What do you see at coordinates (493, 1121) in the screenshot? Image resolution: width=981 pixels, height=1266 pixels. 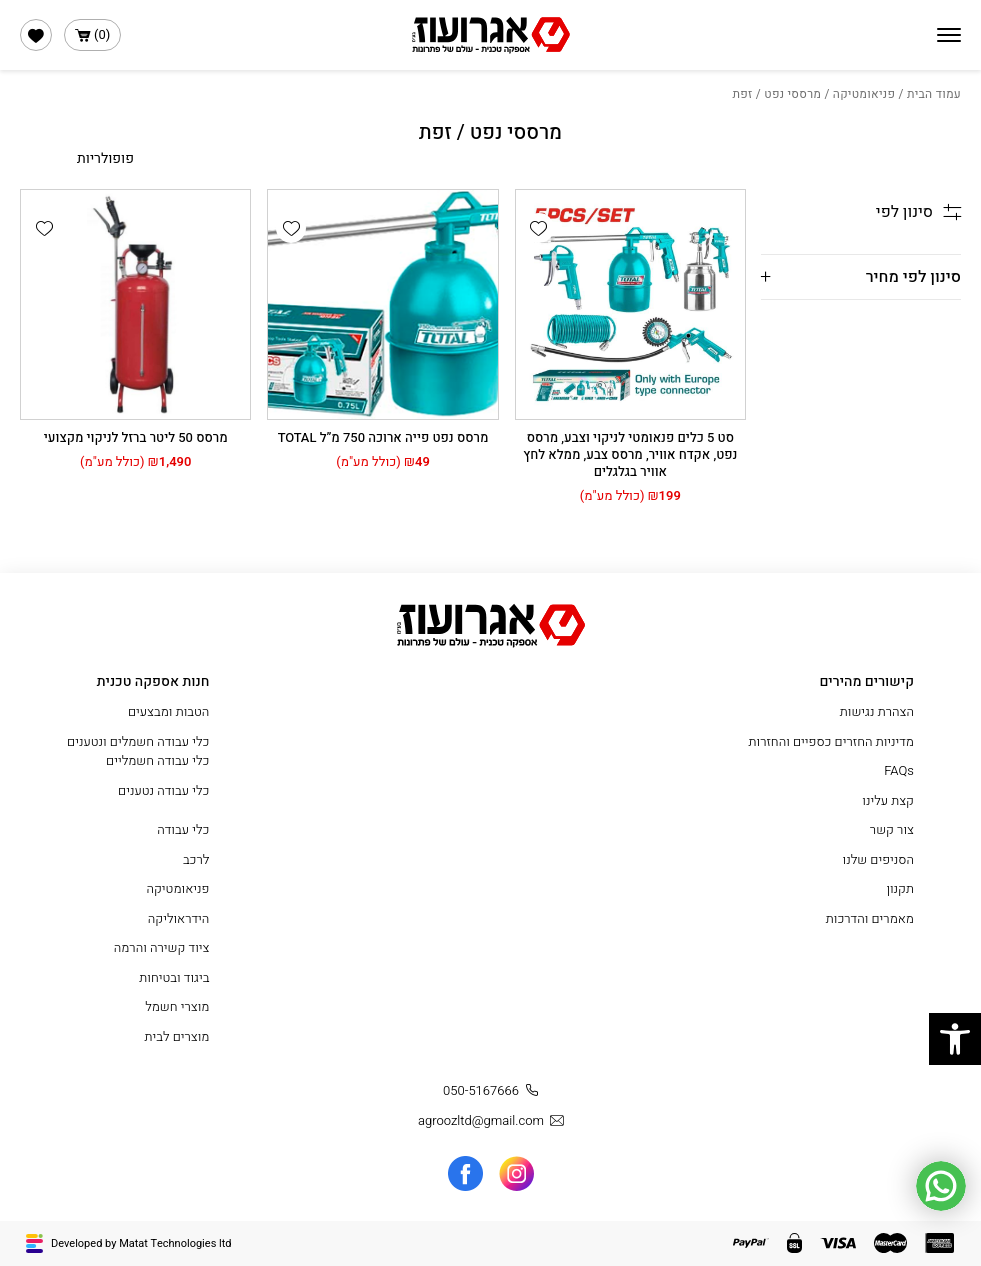 I see `agroozltd@gmail.com` at bounding box center [493, 1121].